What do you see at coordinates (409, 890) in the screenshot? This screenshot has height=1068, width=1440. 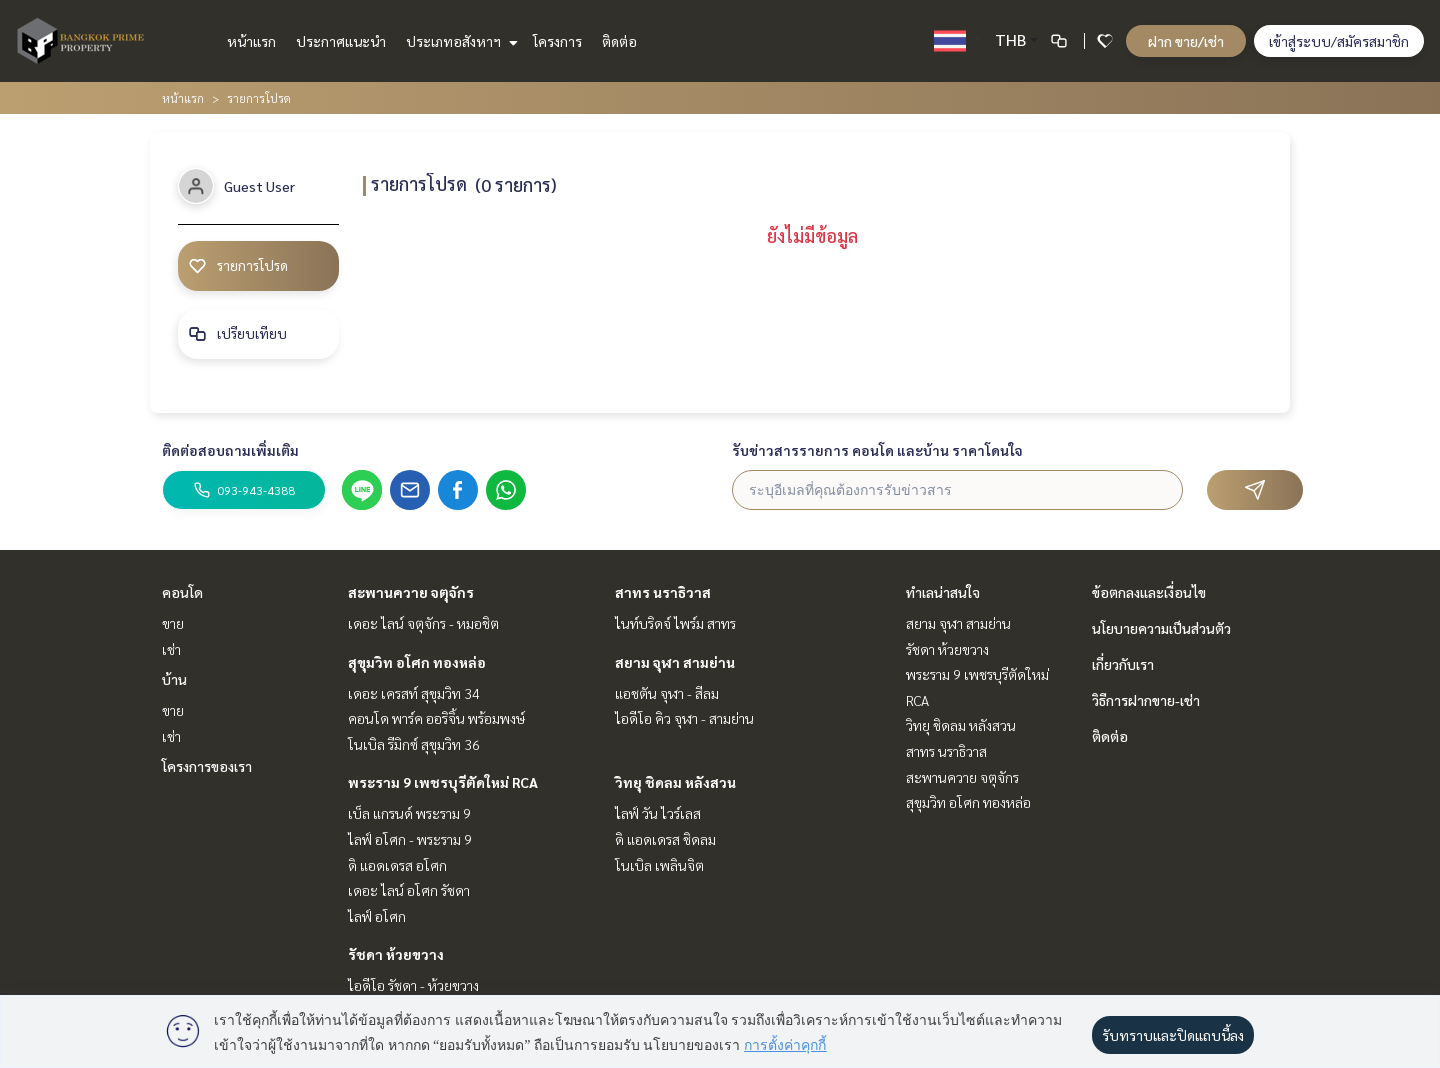 I see `เดอะ ไลน์ อโศก รัชดา` at bounding box center [409, 890].